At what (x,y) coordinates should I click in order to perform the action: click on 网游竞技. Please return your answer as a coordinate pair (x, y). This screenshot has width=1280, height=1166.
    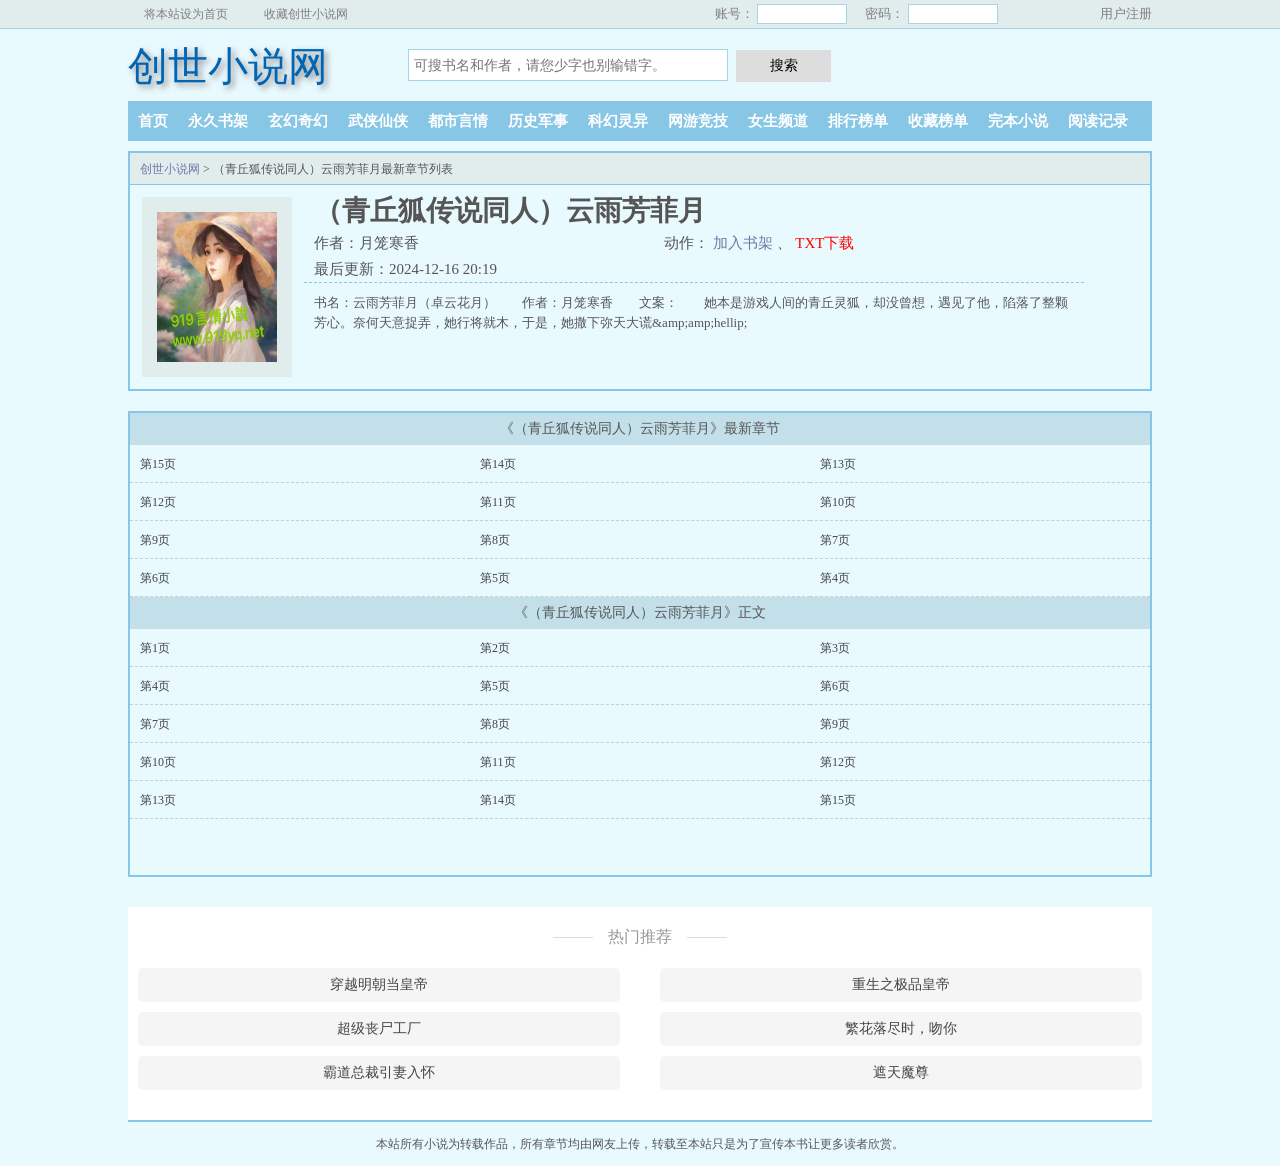
    Looking at the image, I should click on (698, 121).